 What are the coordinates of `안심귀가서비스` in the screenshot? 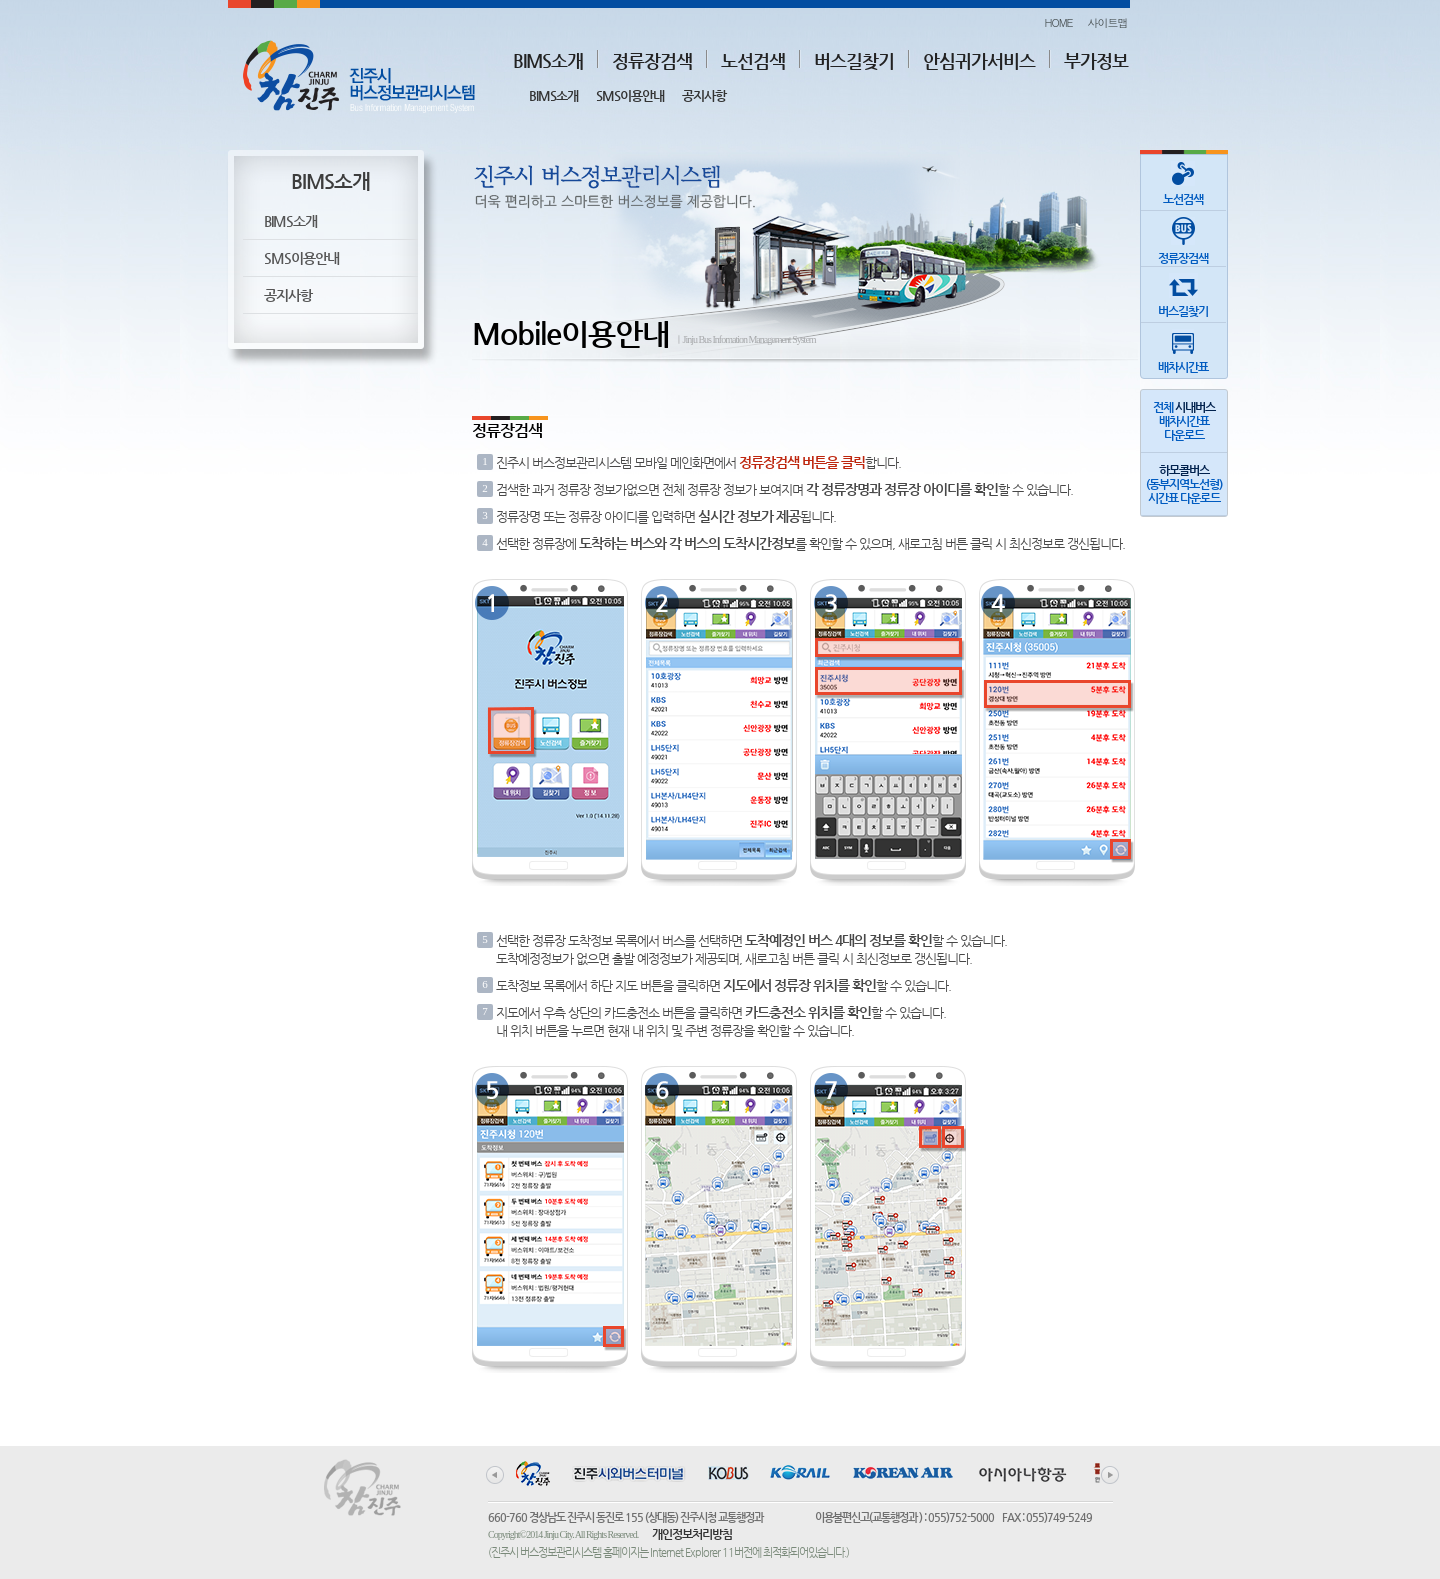 It's located at (979, 60).